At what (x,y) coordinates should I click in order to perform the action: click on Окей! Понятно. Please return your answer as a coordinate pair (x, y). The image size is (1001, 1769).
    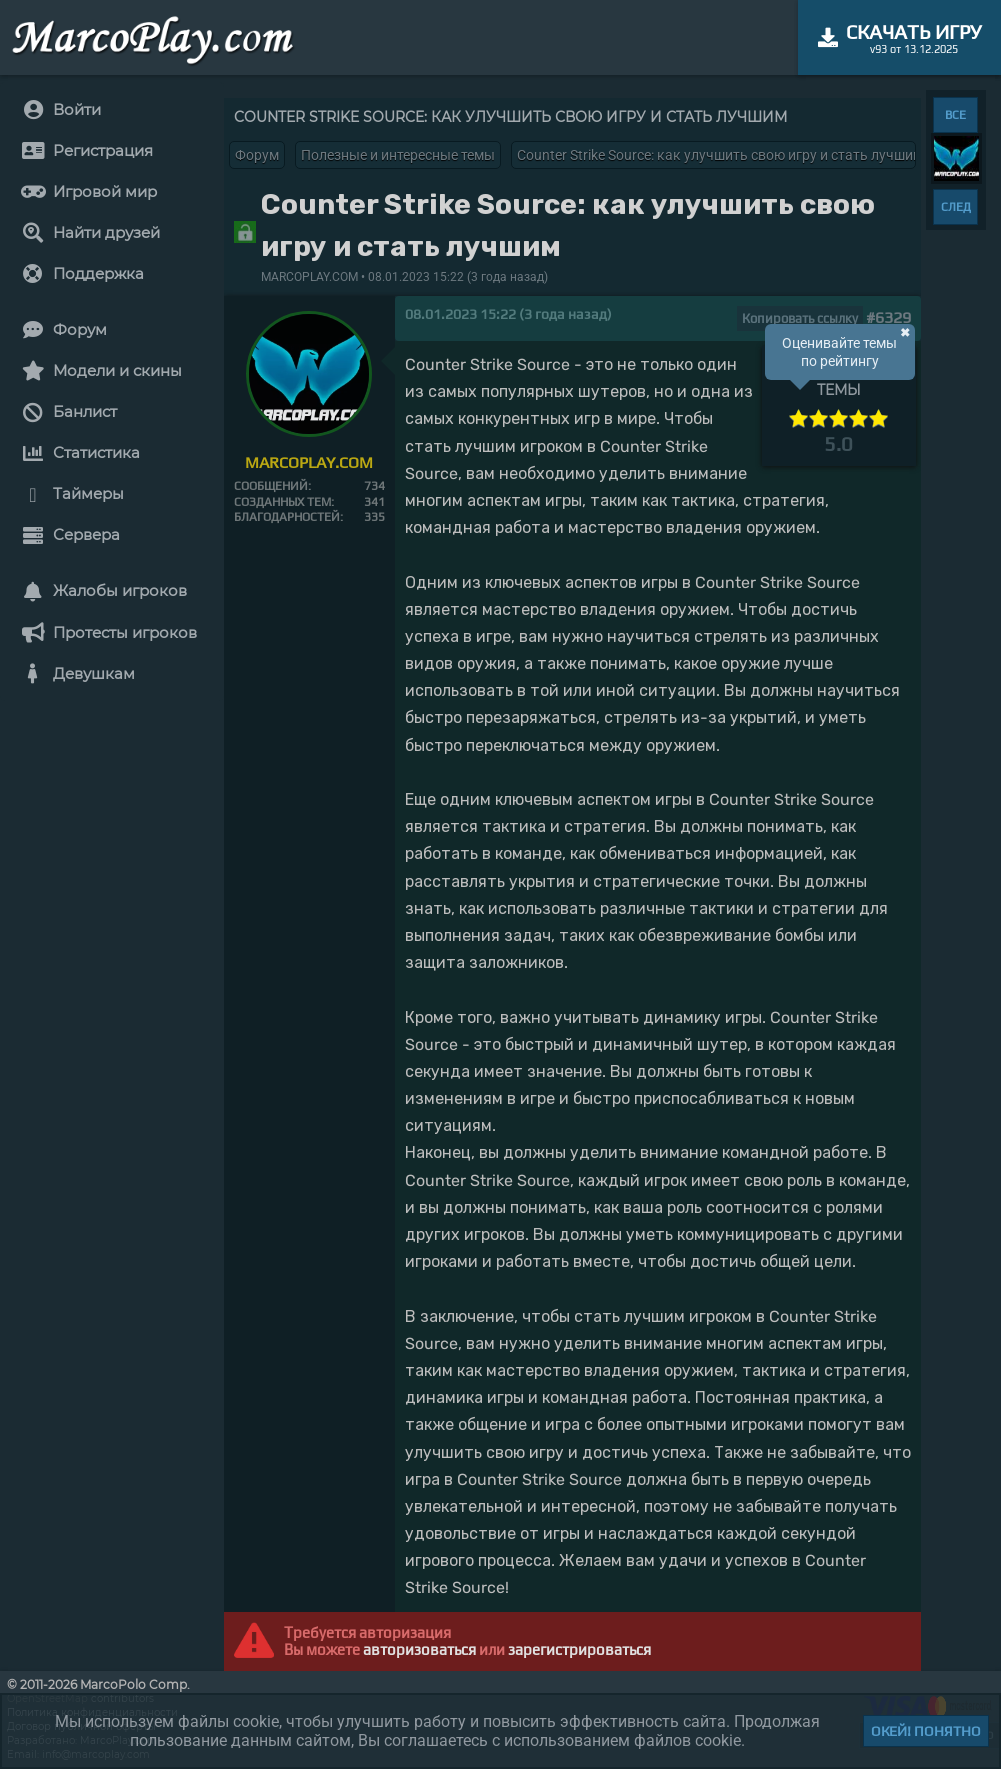
    Looking at the image, I should click on (926, 1731).